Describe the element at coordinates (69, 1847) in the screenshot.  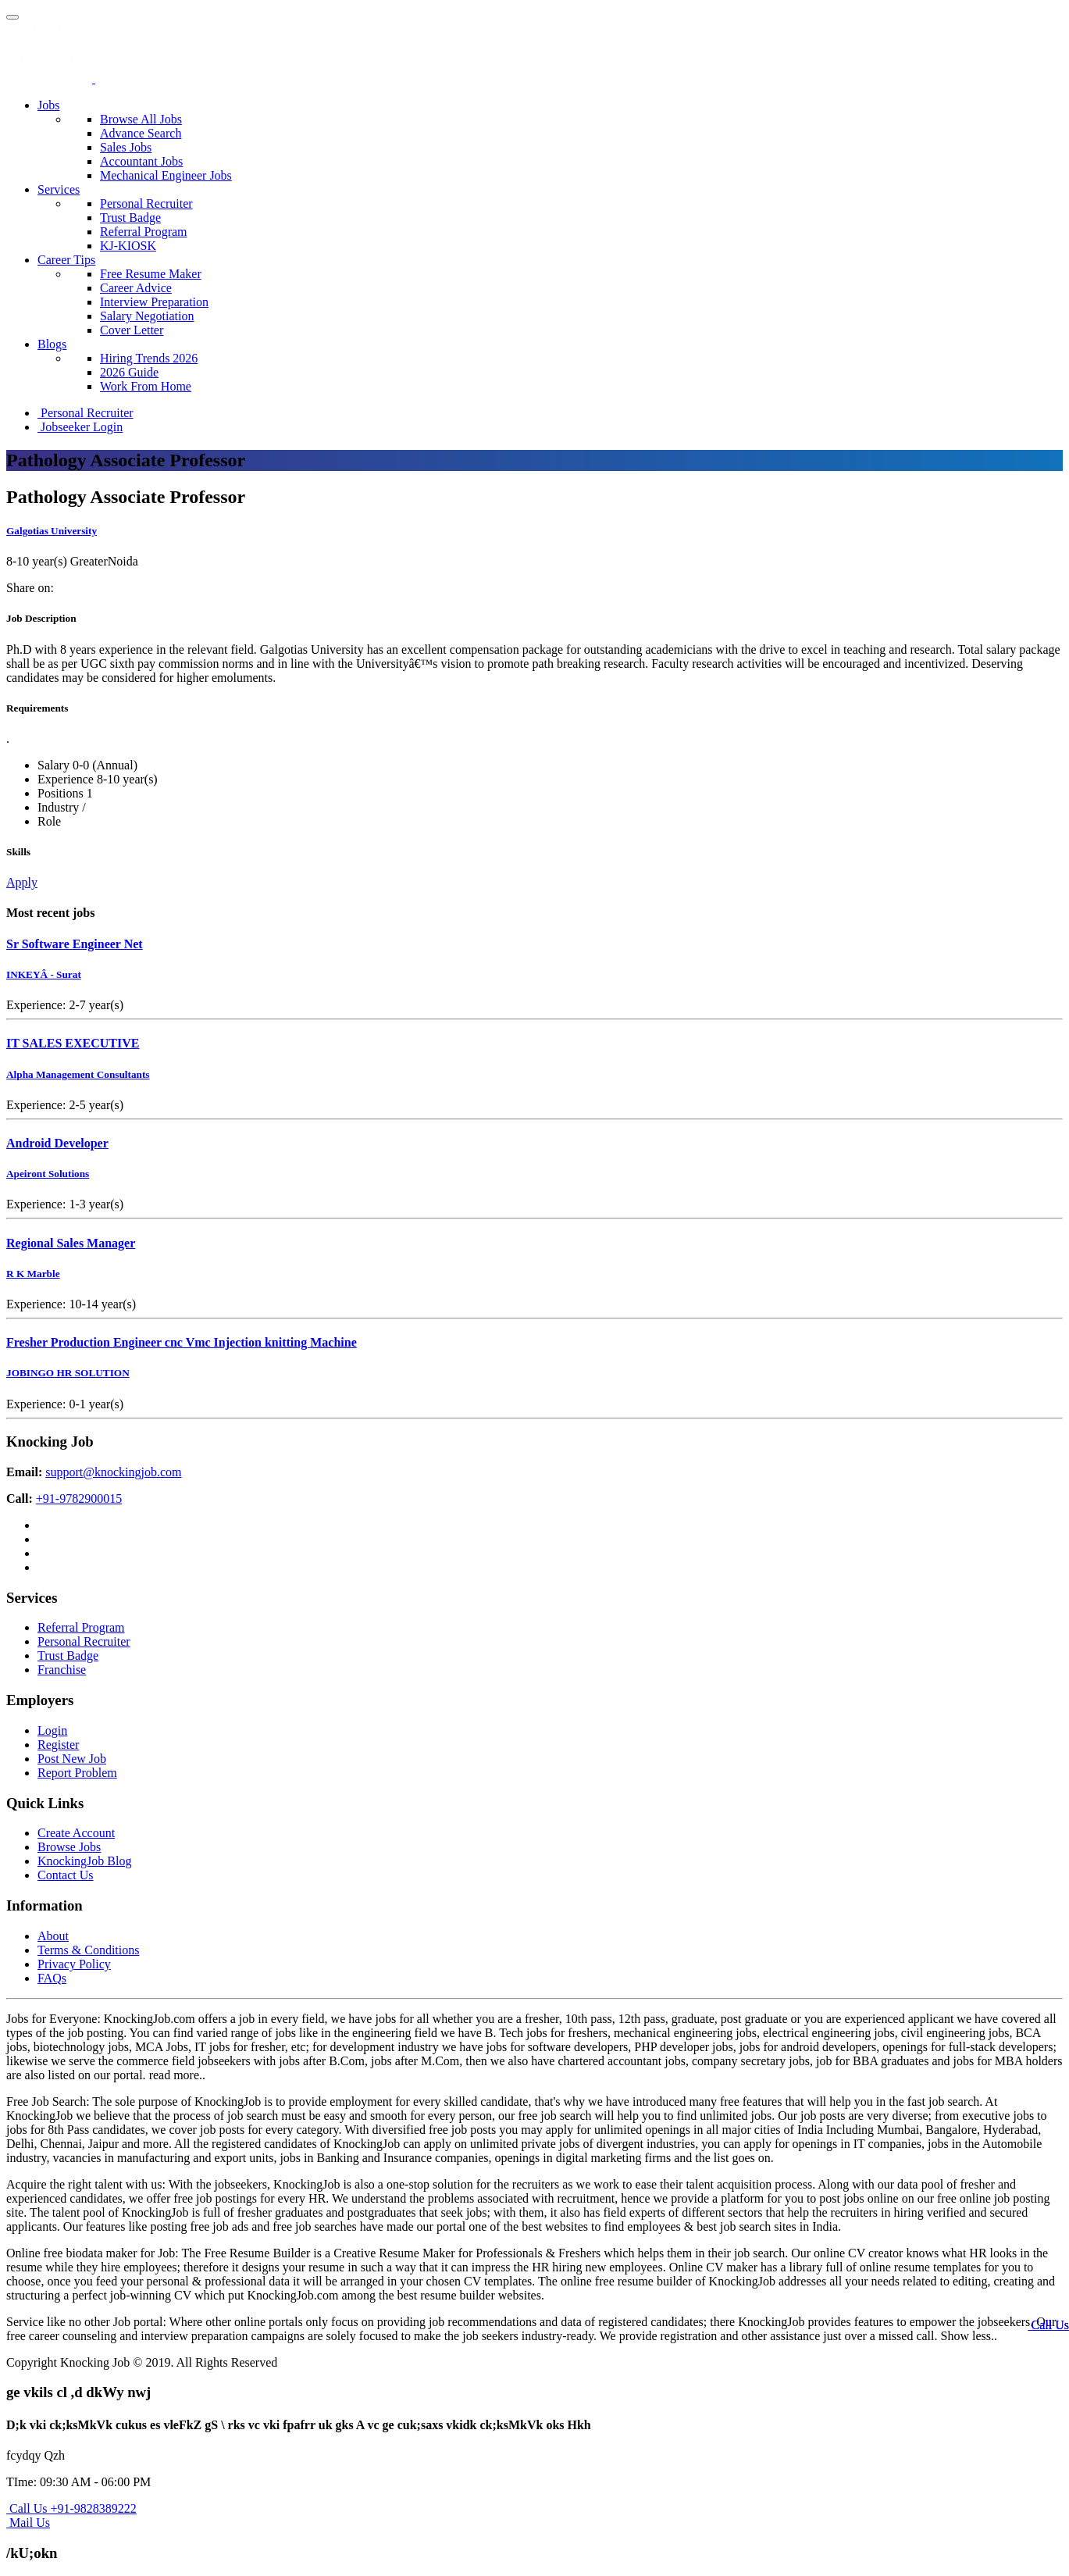
I see `Browse Jobs` at that location.